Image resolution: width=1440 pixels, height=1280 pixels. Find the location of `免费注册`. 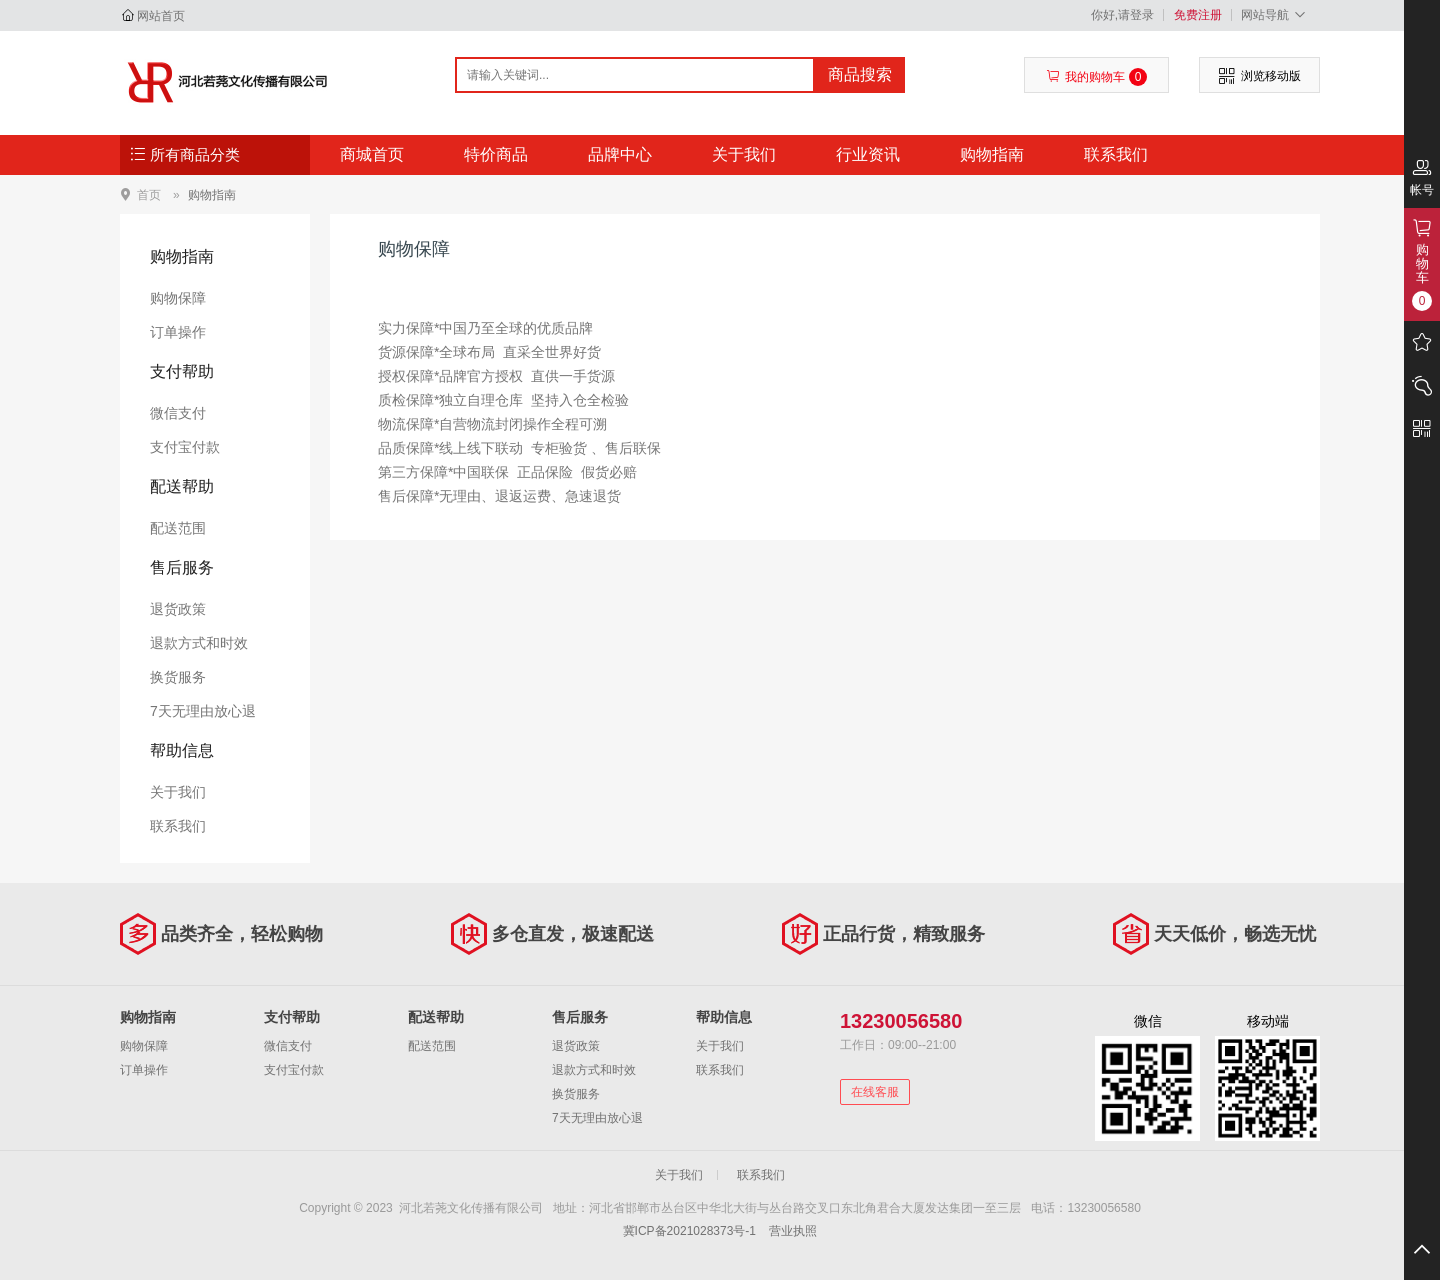

免费注册 is located at coordinates (1198, 15).